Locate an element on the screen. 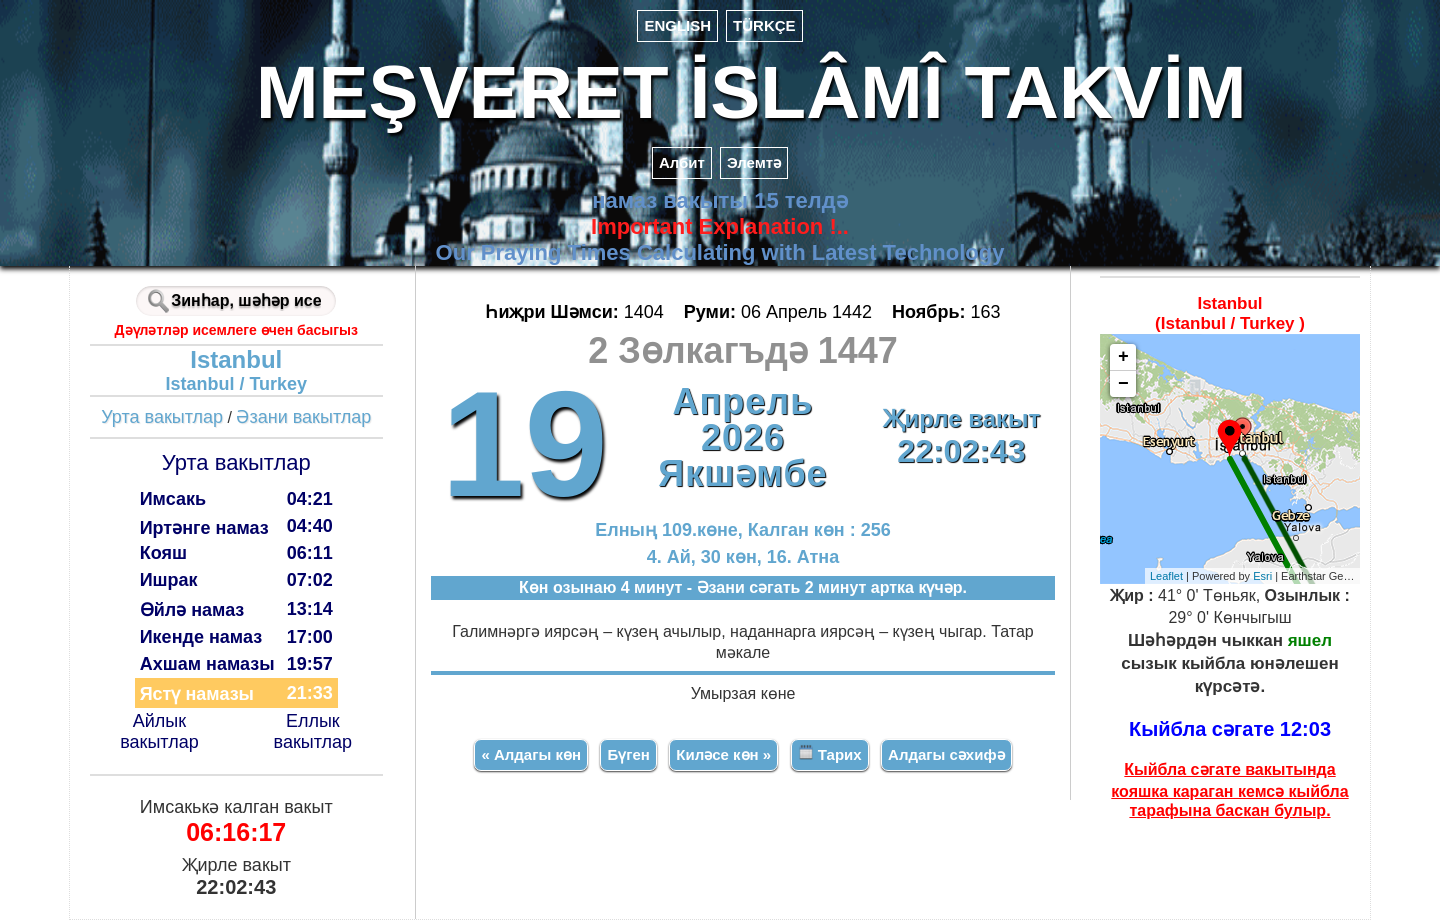  Еллык вакытлар is located at coordinates (313, 731).